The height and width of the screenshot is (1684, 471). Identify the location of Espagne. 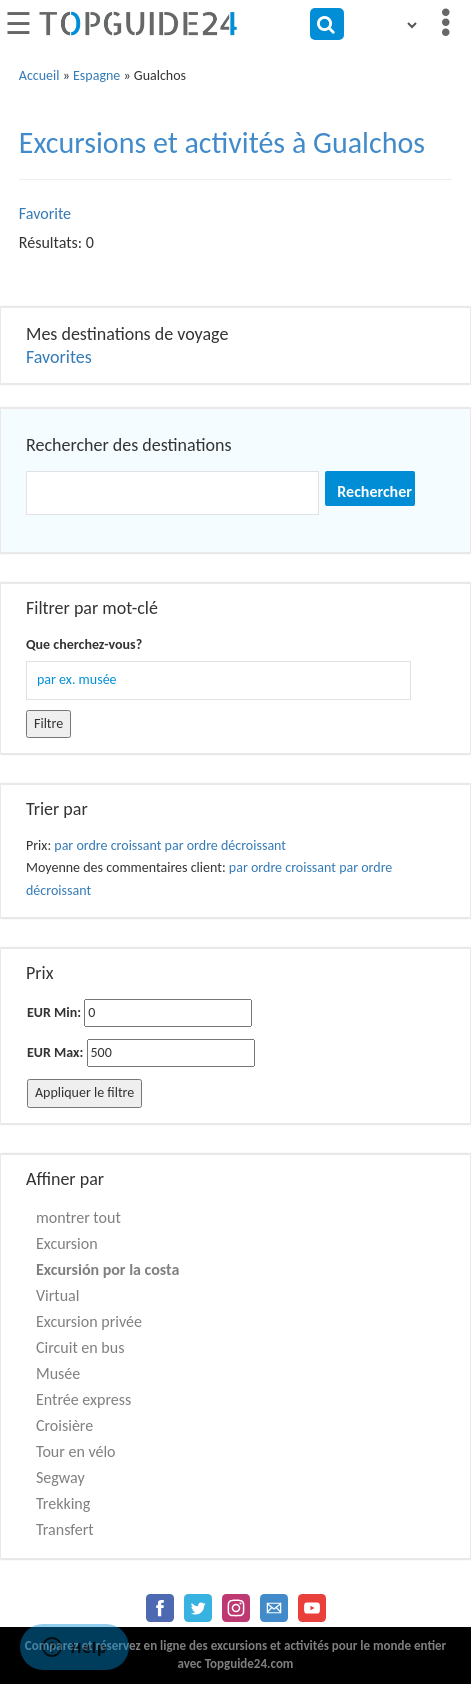
(96, 75).